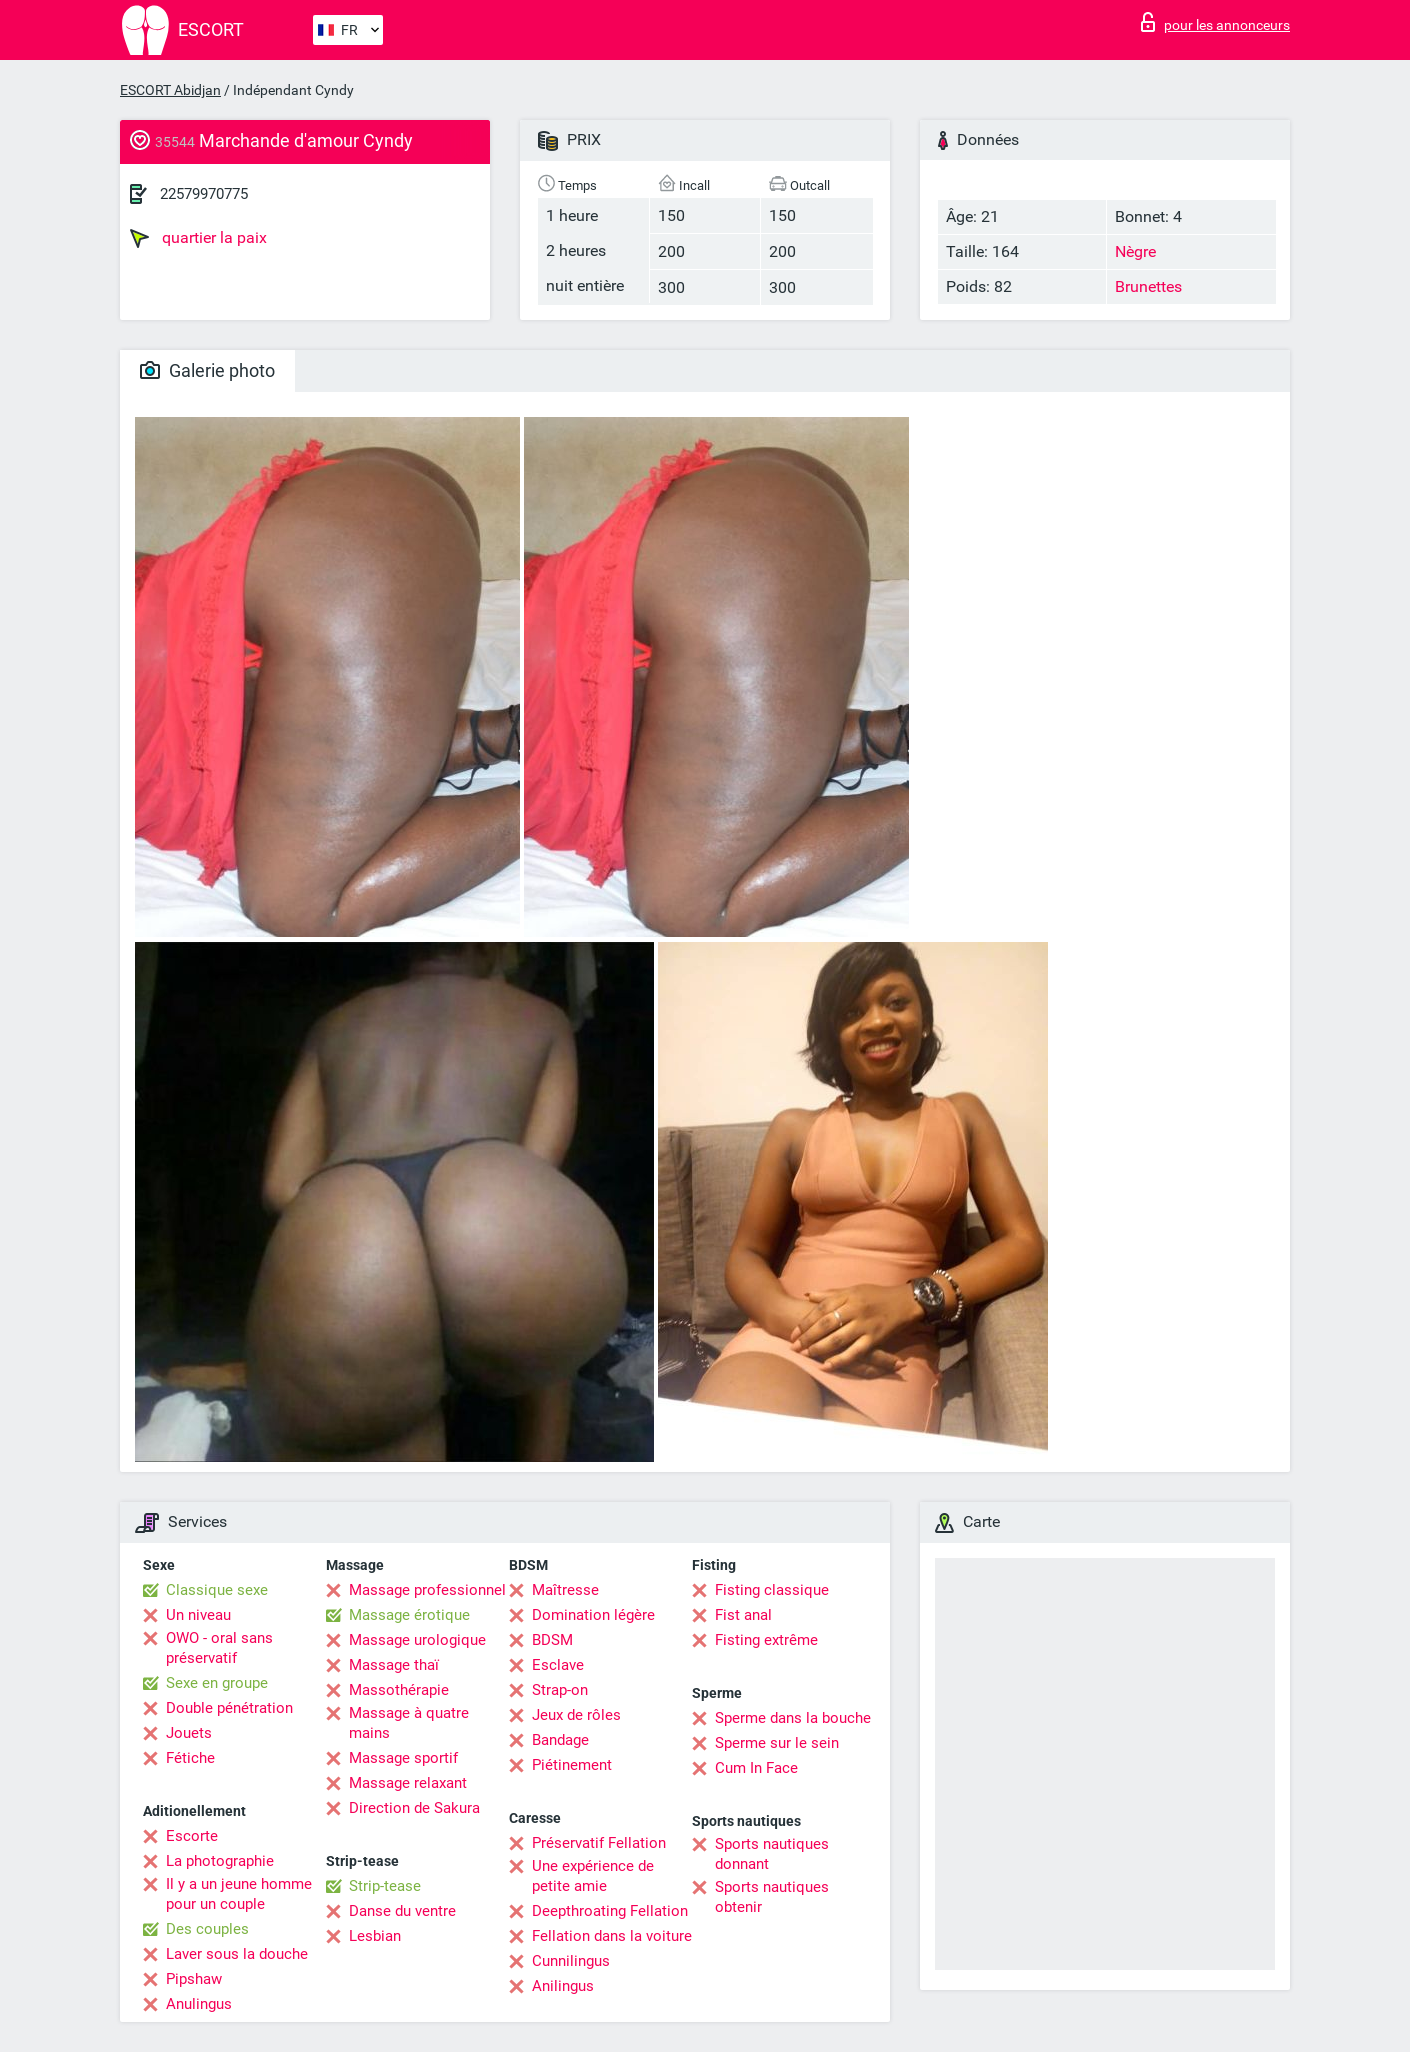  What do you see at coordinates (189, 1733) in the screenshot?
I see `Jouets` at bounding box center [189, 1733].